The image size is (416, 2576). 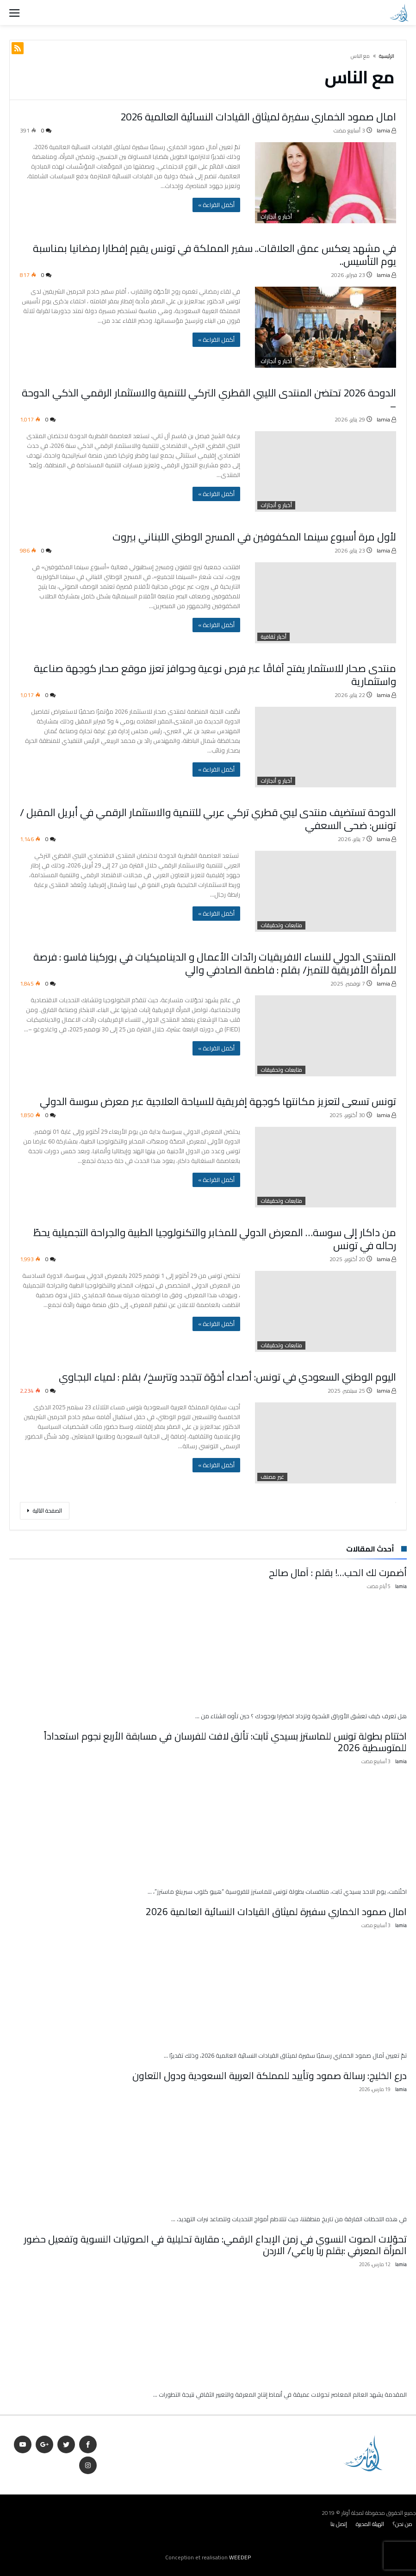 I want to click on اليوم الوطني السعودي في تونس: أصداء أخوّة تتجدد وتترسخ/ بقلم : لمياء البجاوي, so click(x=227, y=1377).